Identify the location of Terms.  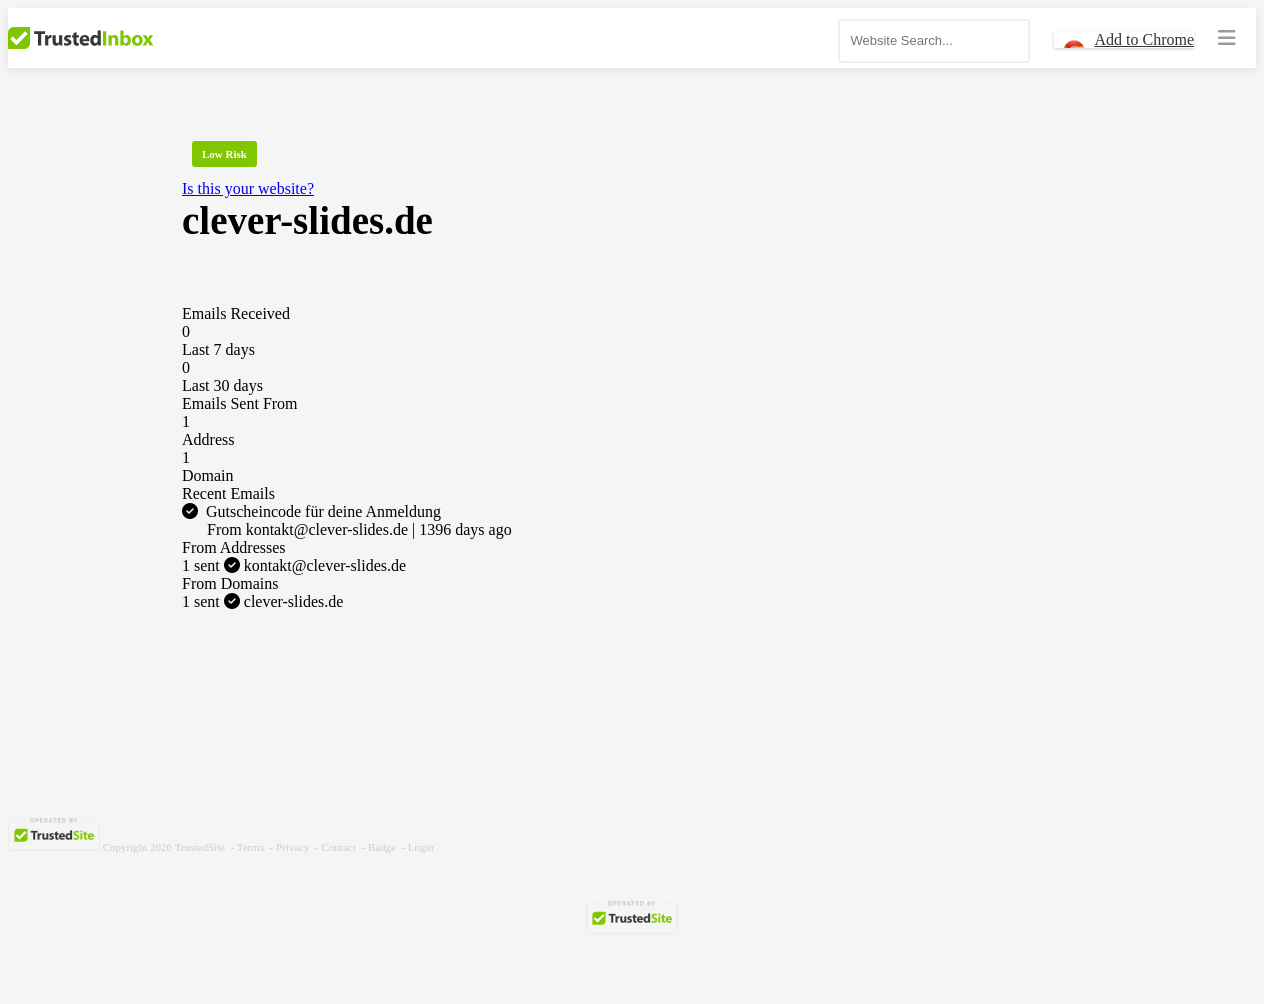
(250, 847).